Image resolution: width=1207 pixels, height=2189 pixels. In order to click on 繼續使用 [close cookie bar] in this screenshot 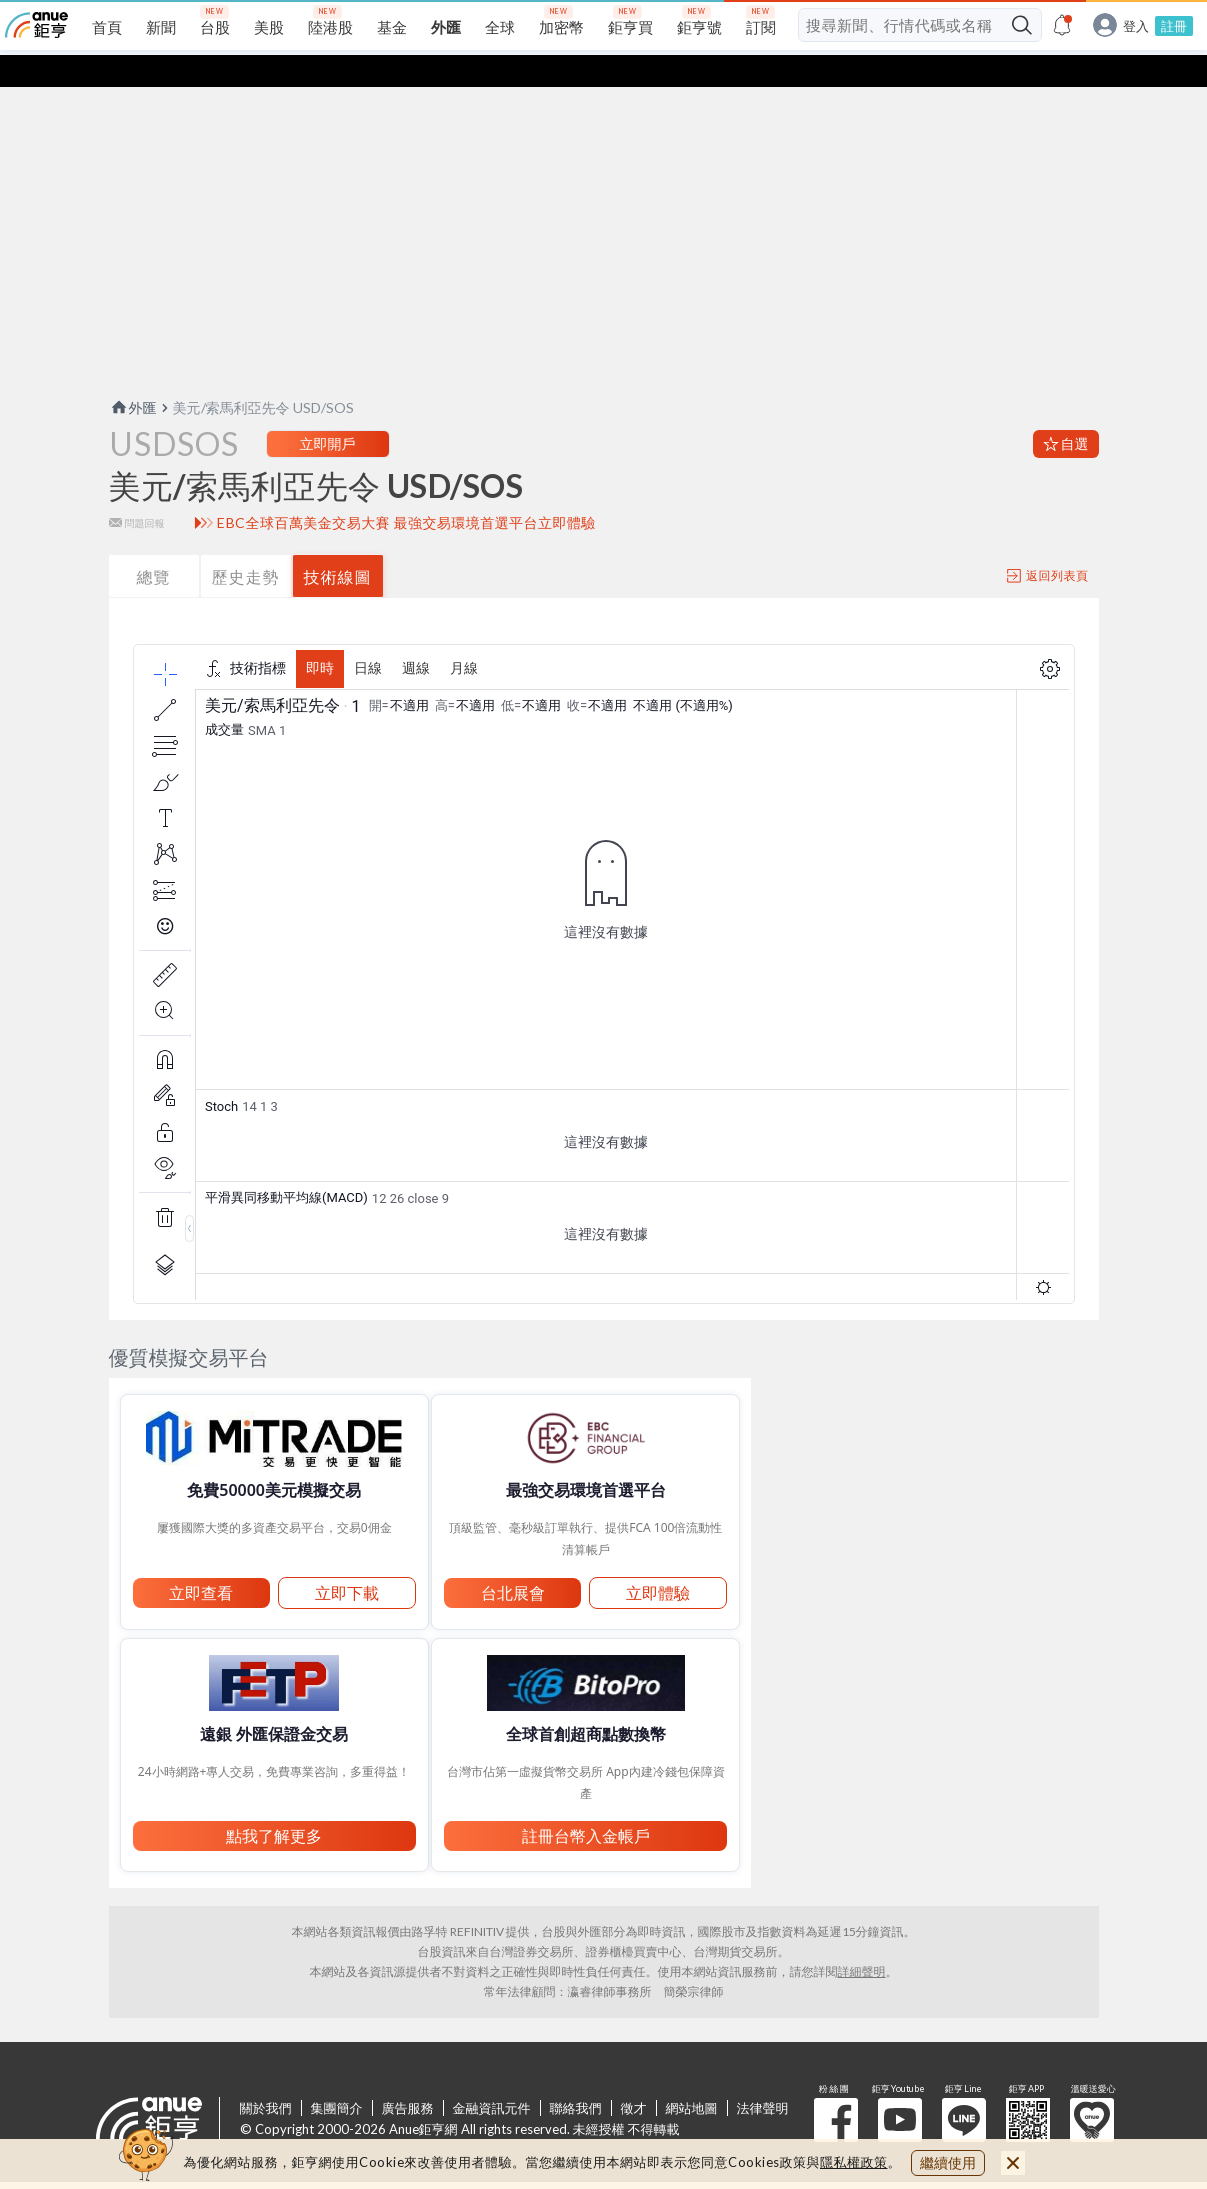, I will do `click(948, 2162)`.